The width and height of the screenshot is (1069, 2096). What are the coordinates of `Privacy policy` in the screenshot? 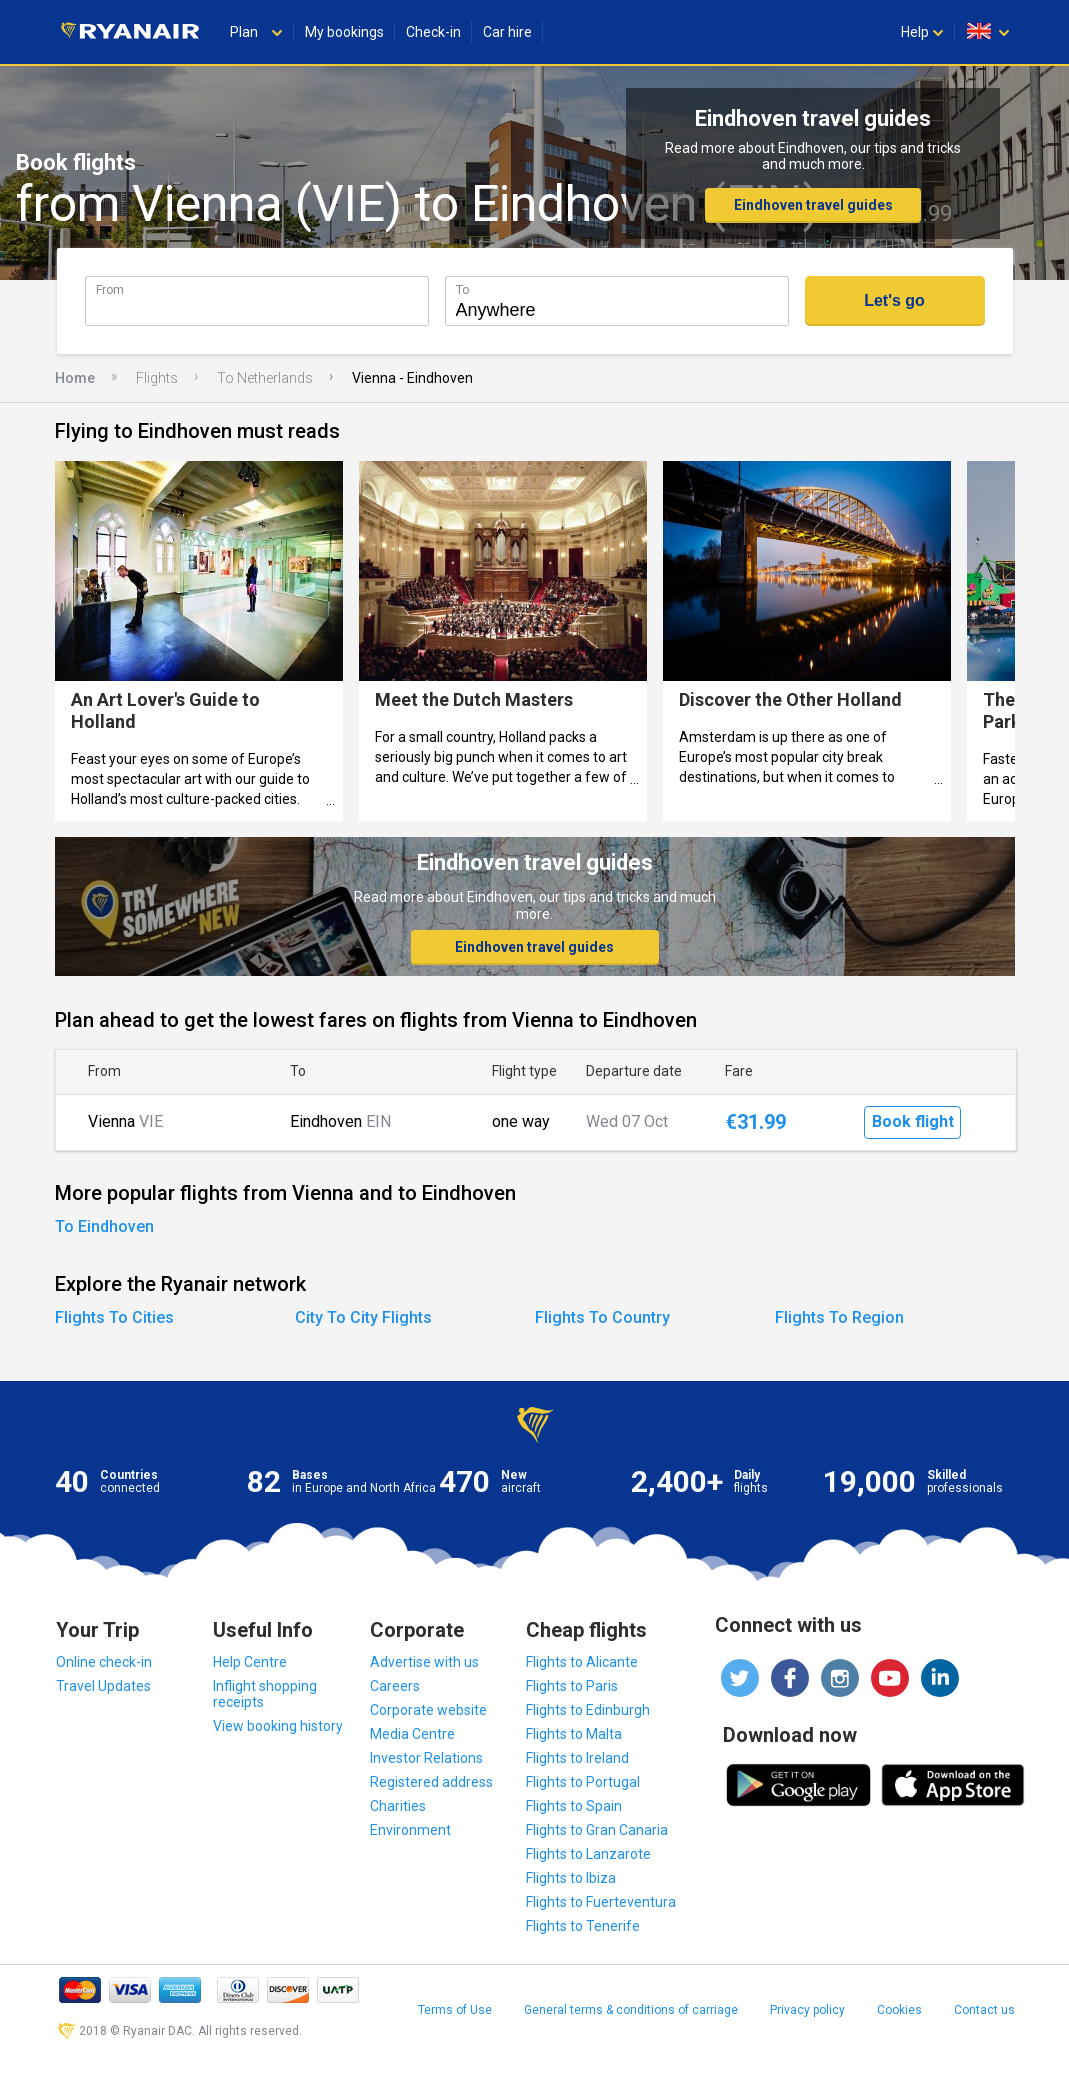 It's located at (807, 2010).